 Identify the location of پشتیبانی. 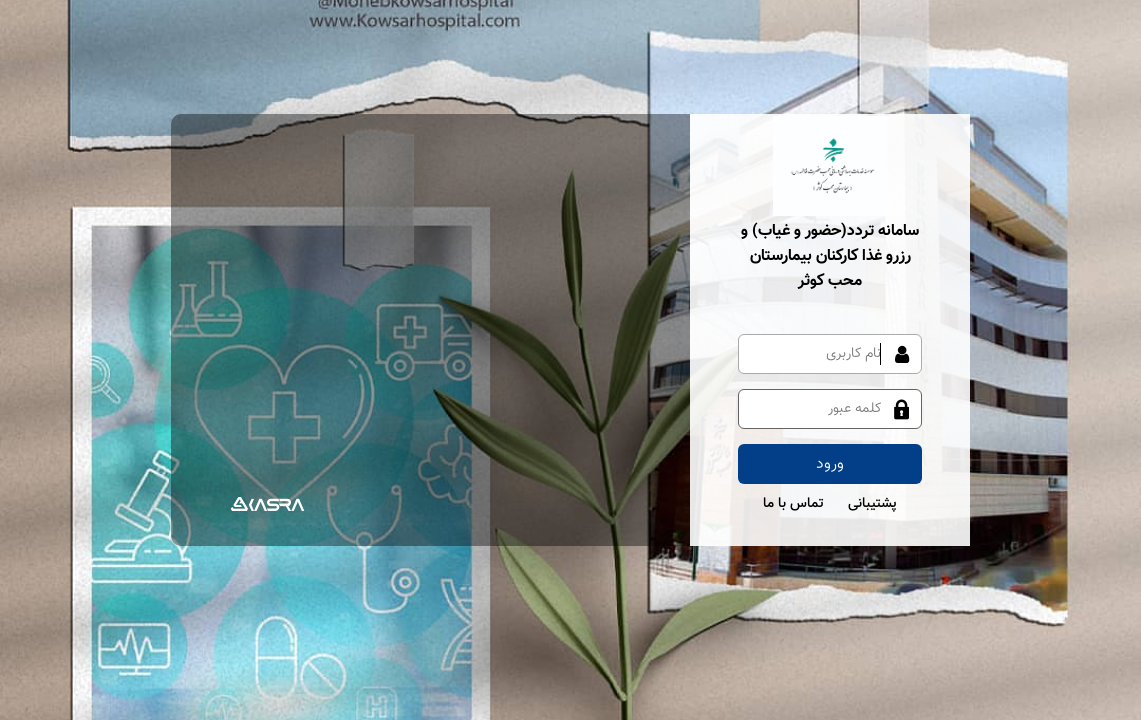
(872, 504).